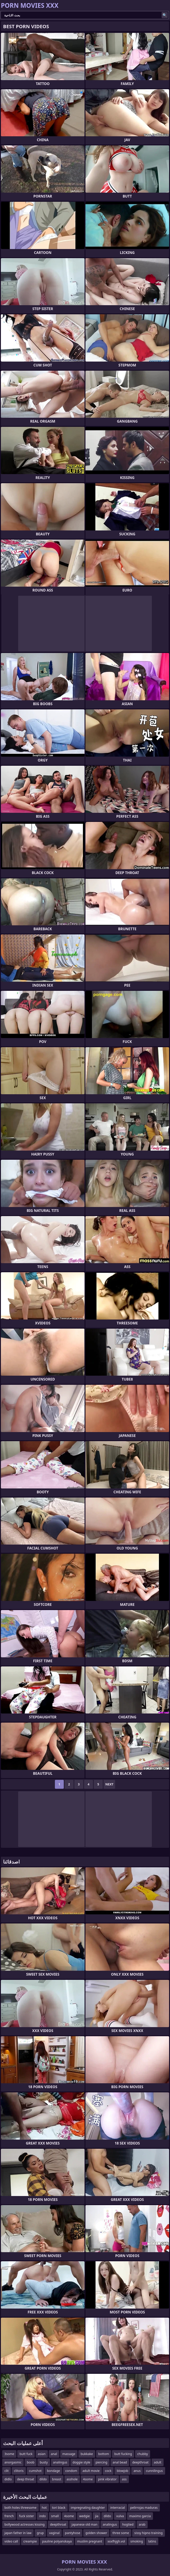  I want to click on latins, so click(152, 2541).